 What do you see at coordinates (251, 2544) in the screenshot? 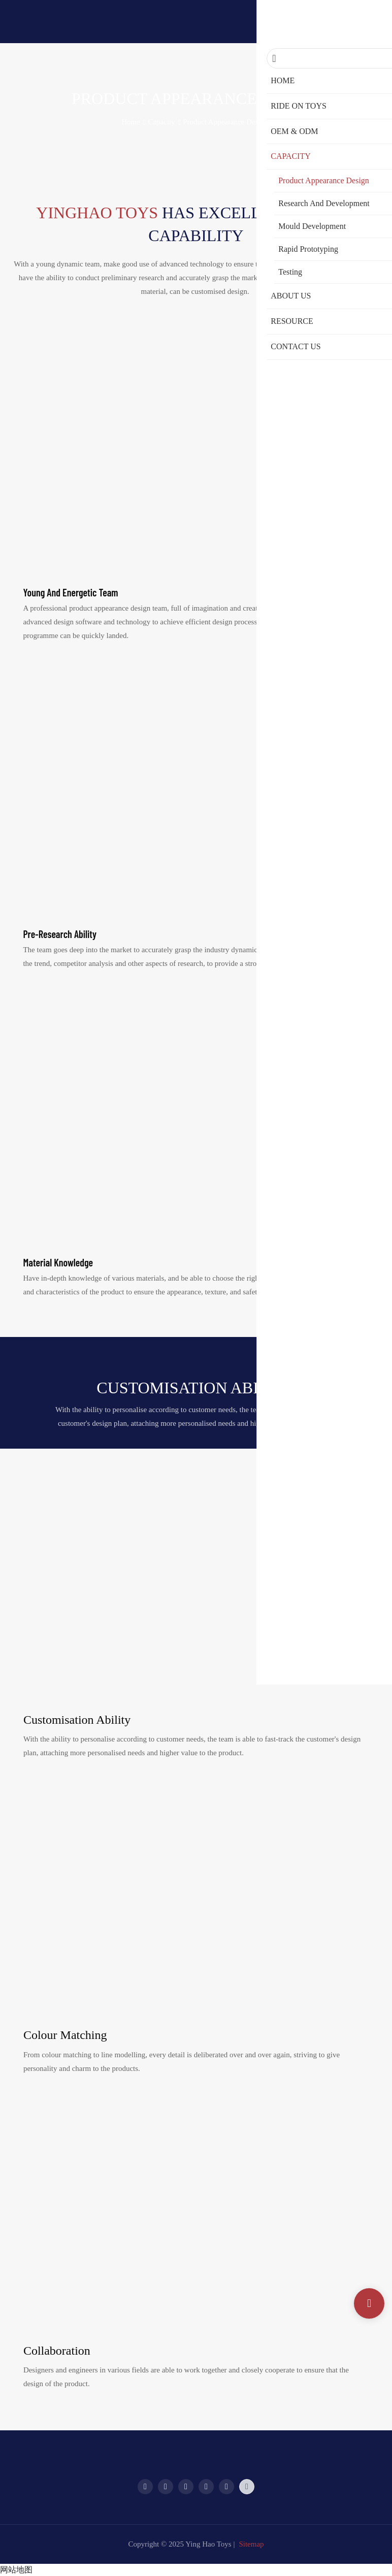
I see `Sitemap` at bounding box center [251, 2544].